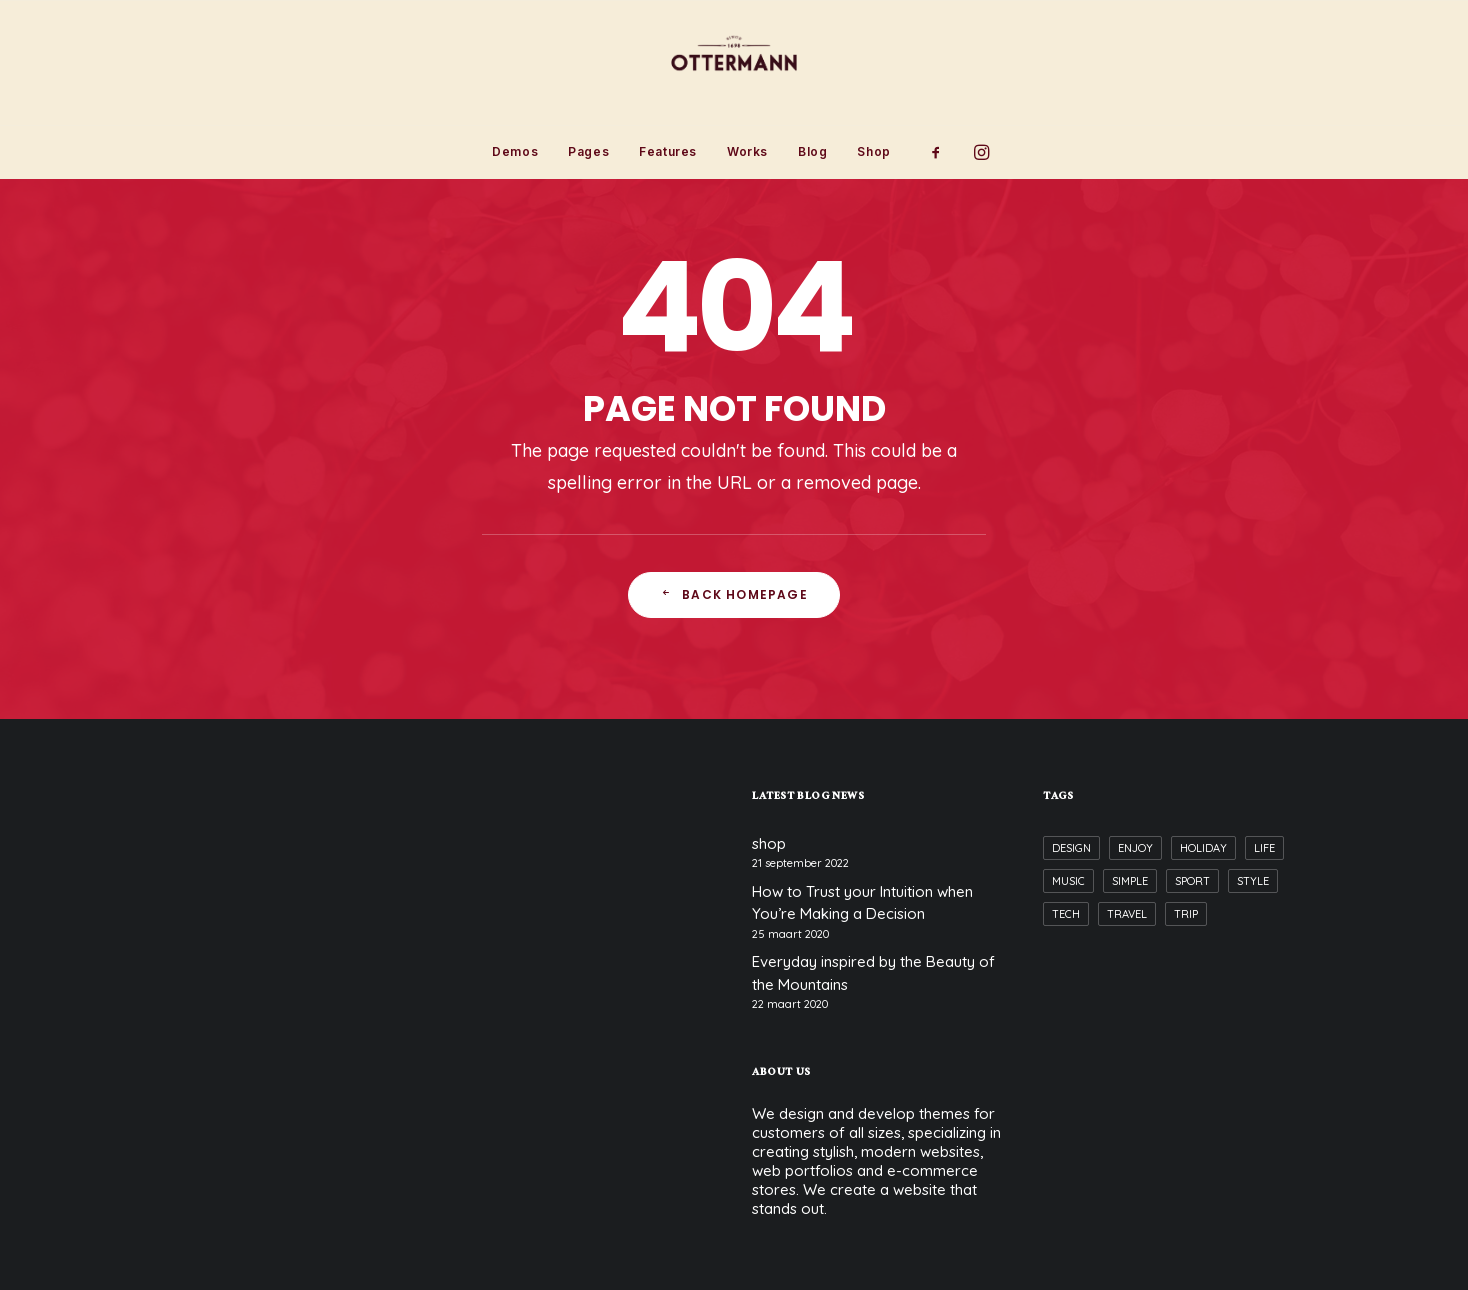  What do you see at coordinates (812, 151) in the screenshot?
I see `Blog [button]` at bounding box center [812, 151].